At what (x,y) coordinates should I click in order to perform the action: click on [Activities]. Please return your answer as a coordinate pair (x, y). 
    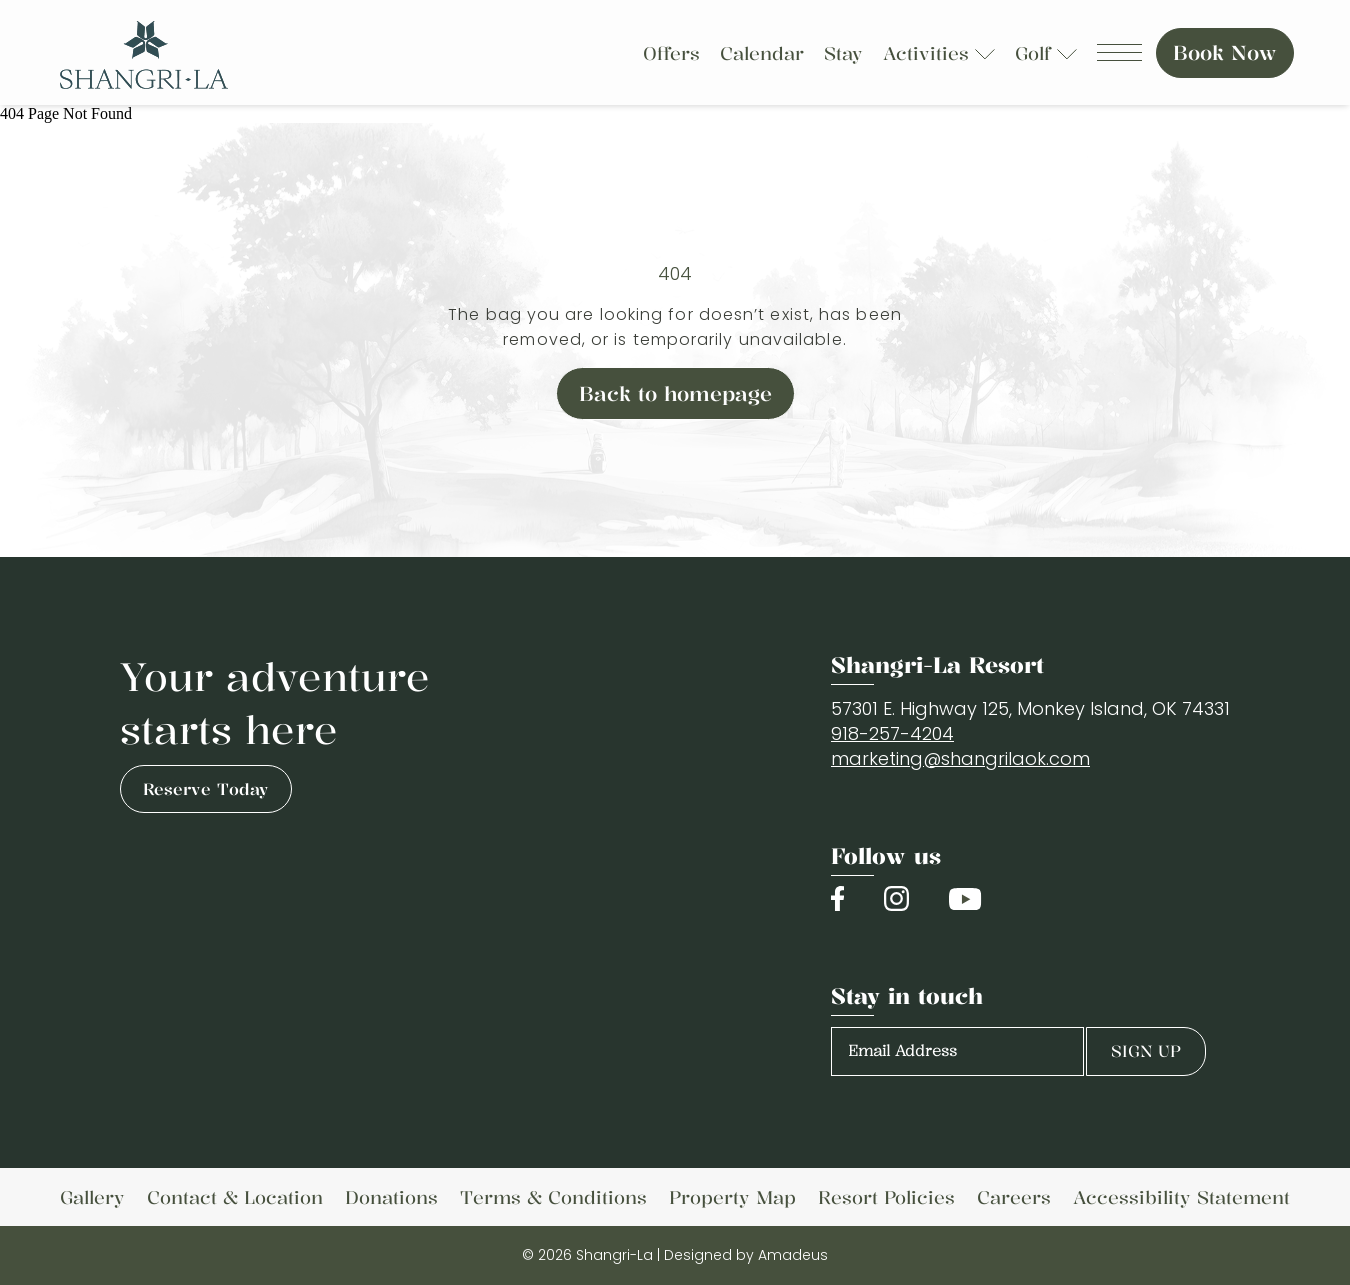
    Looking at the image, I should click on (929, 53).